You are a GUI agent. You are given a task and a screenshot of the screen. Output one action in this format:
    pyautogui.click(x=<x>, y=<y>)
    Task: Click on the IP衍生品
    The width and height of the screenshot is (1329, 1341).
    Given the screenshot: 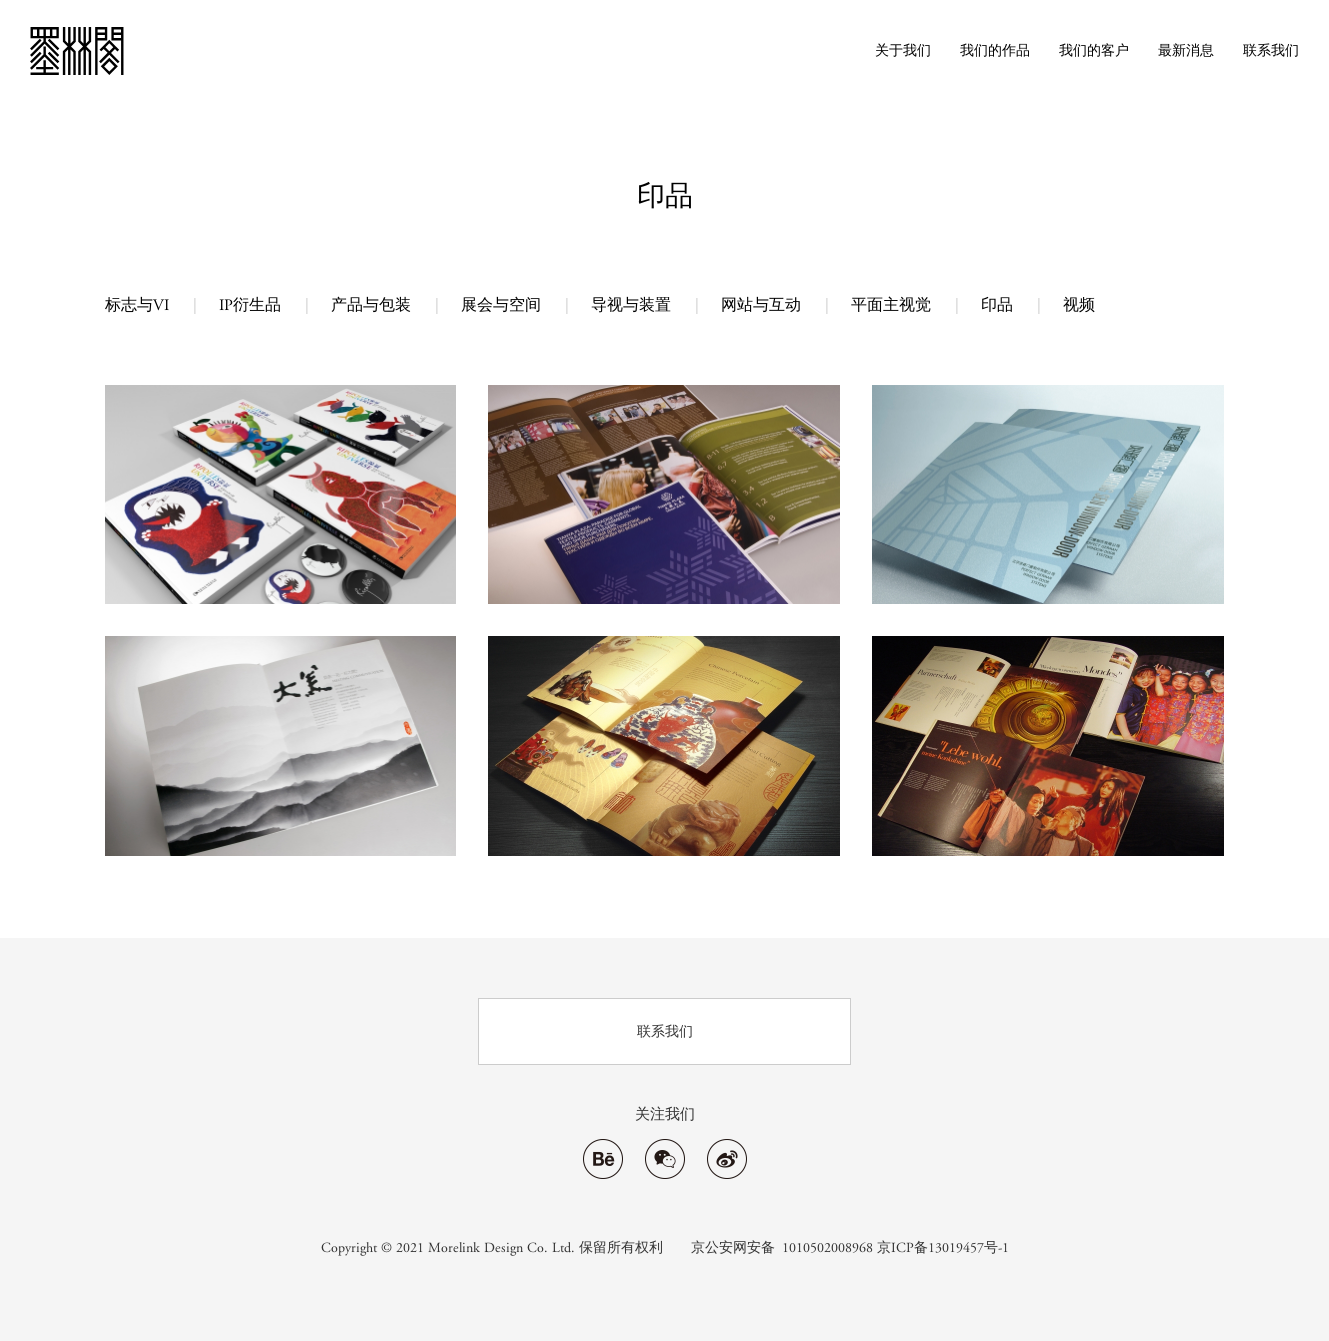 What is the action you would take?
    pyautogui.click(x=250, y=304)
    